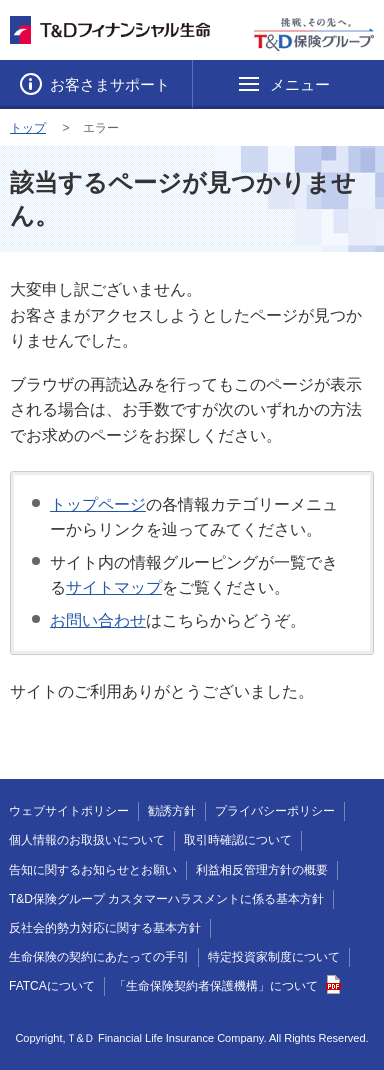 The width and height of the screenshot is (384, 1070). I want to click on 告知に関するお知らせとお願い, so click(93, 870).